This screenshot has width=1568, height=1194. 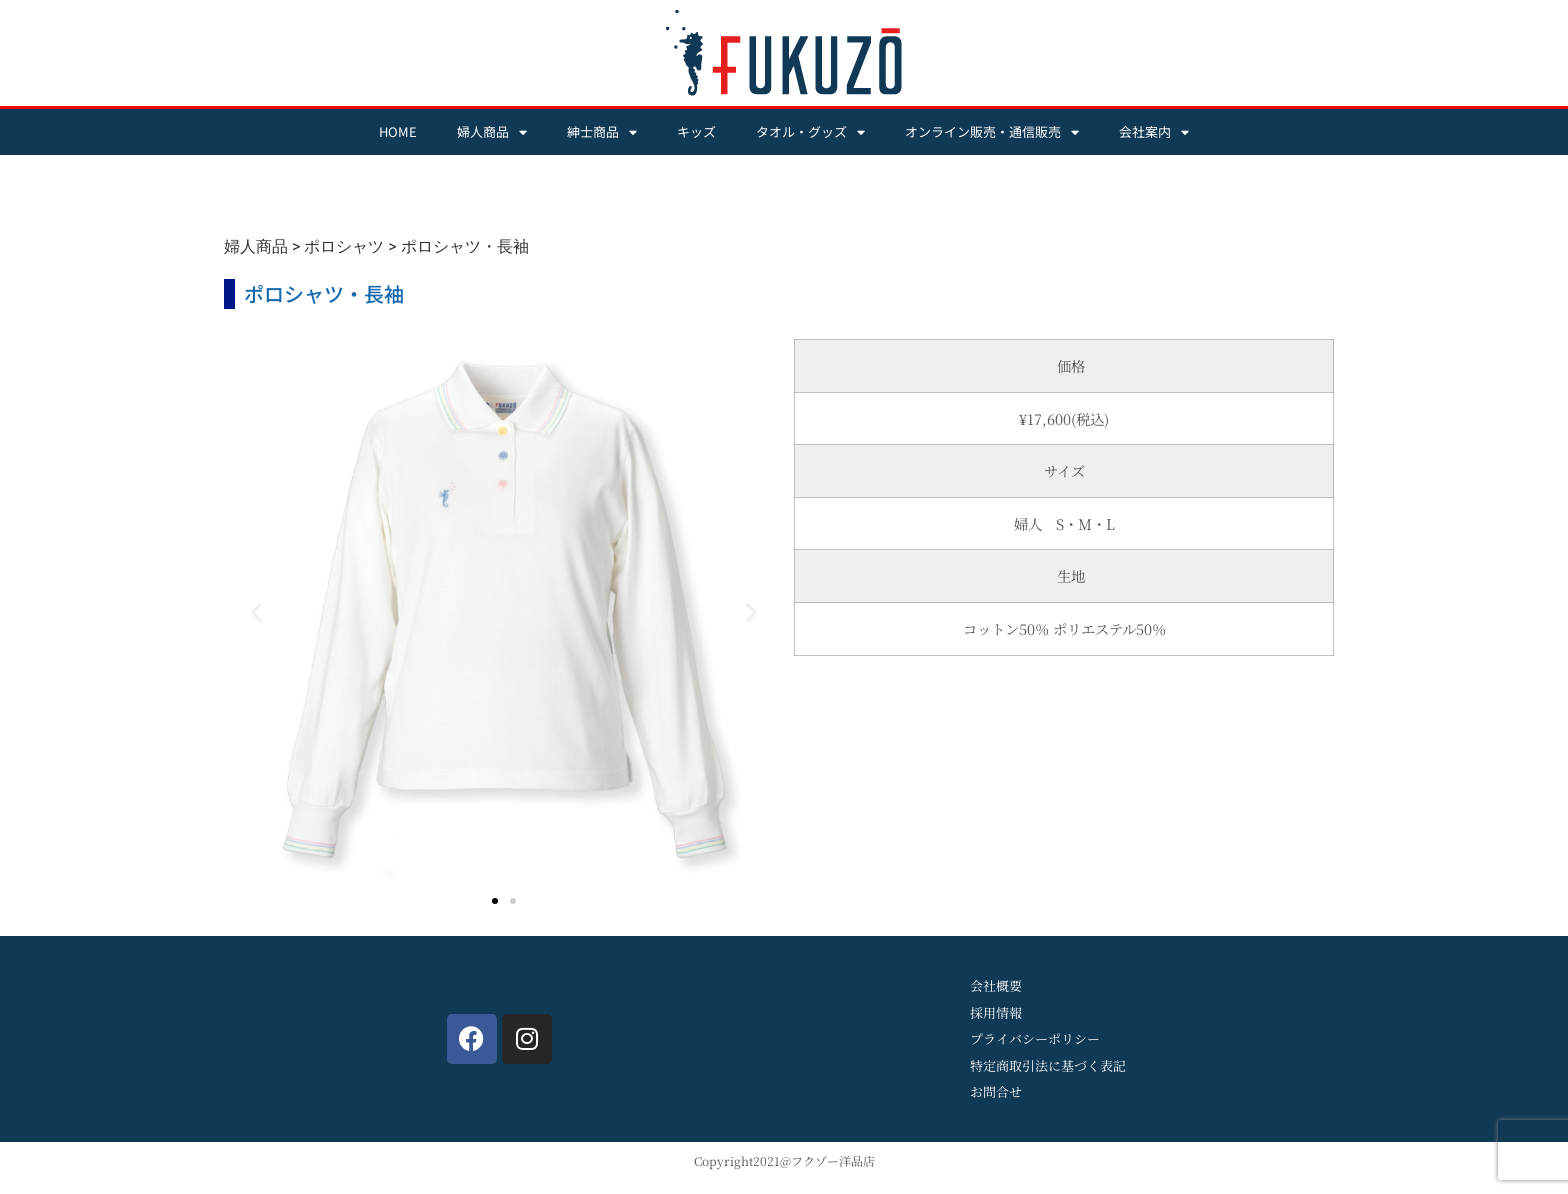 I want to click on 紳士商品, so click(x=602, y=132).